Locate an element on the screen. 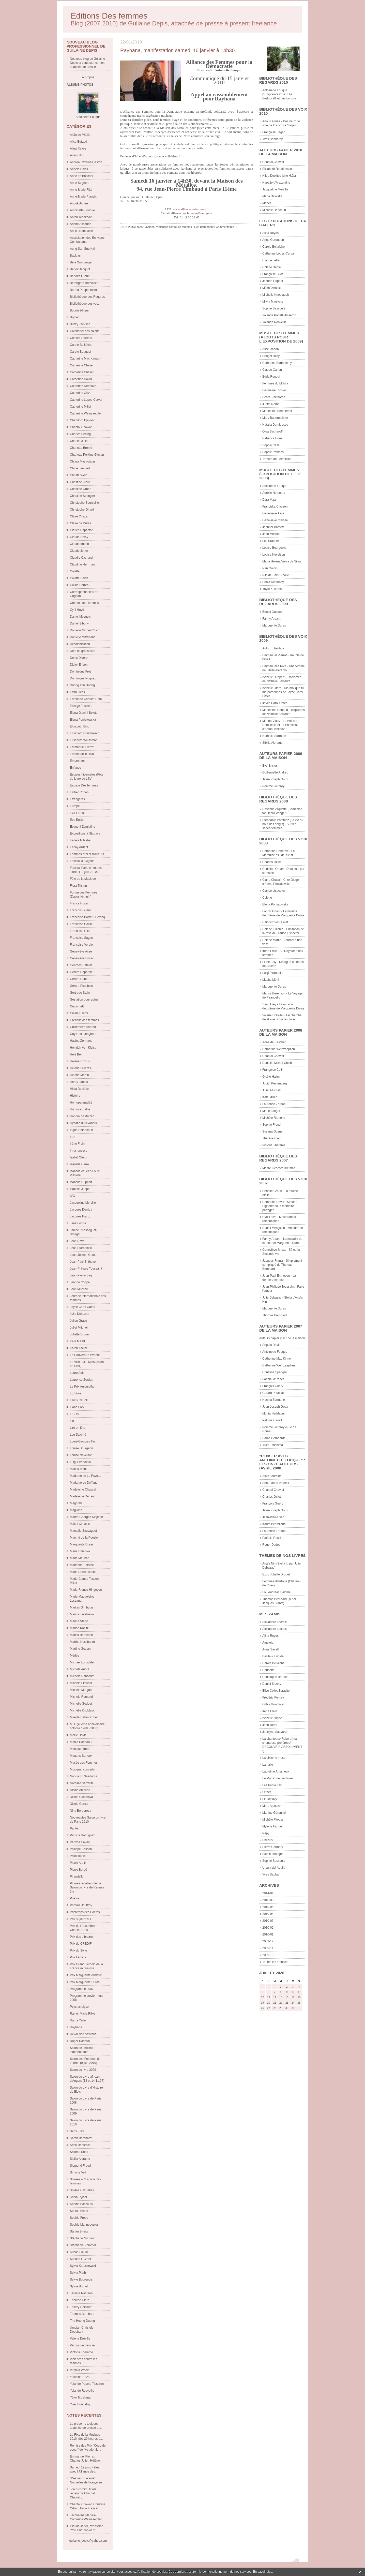 This screenshot has width=365, height=2576. Joan Mitchell is located at coordinates (79, 1289).